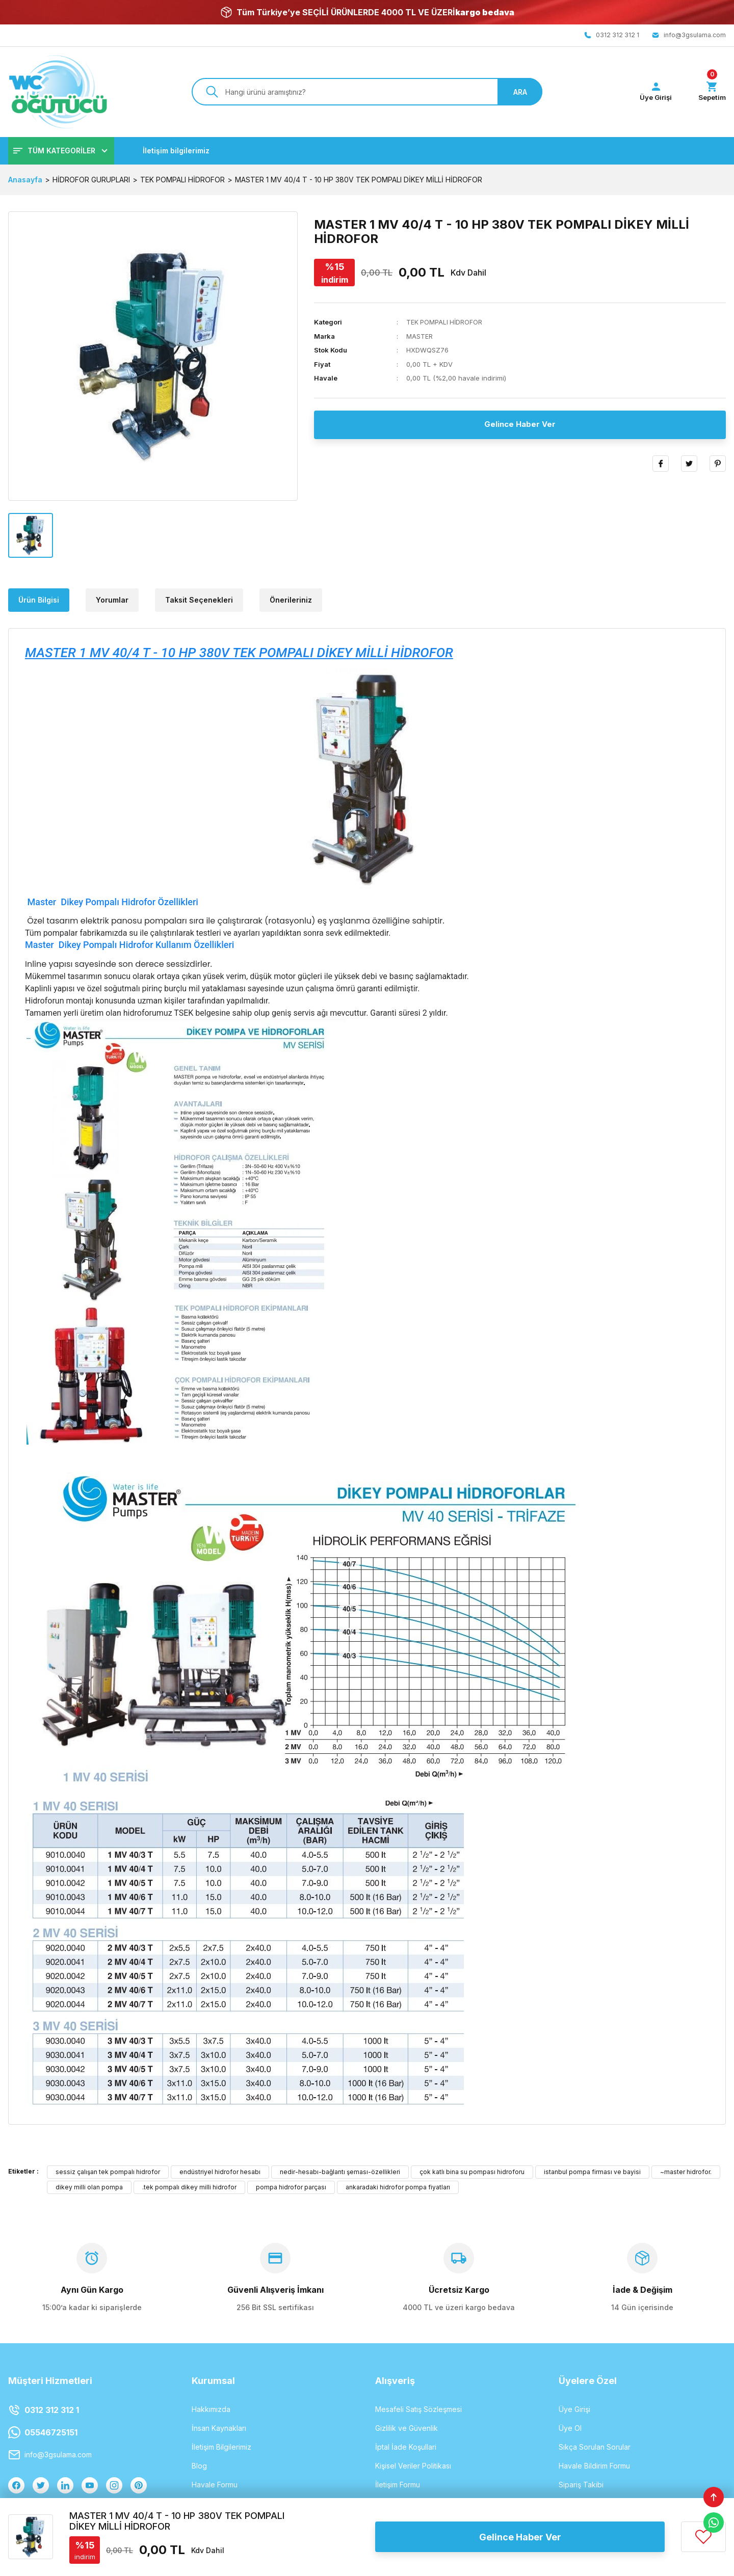 Image resolution: width=734 pixels, height=2576 pixels. I want to click on istanbul pompa firması ve bayisi, so click(592, 2172).